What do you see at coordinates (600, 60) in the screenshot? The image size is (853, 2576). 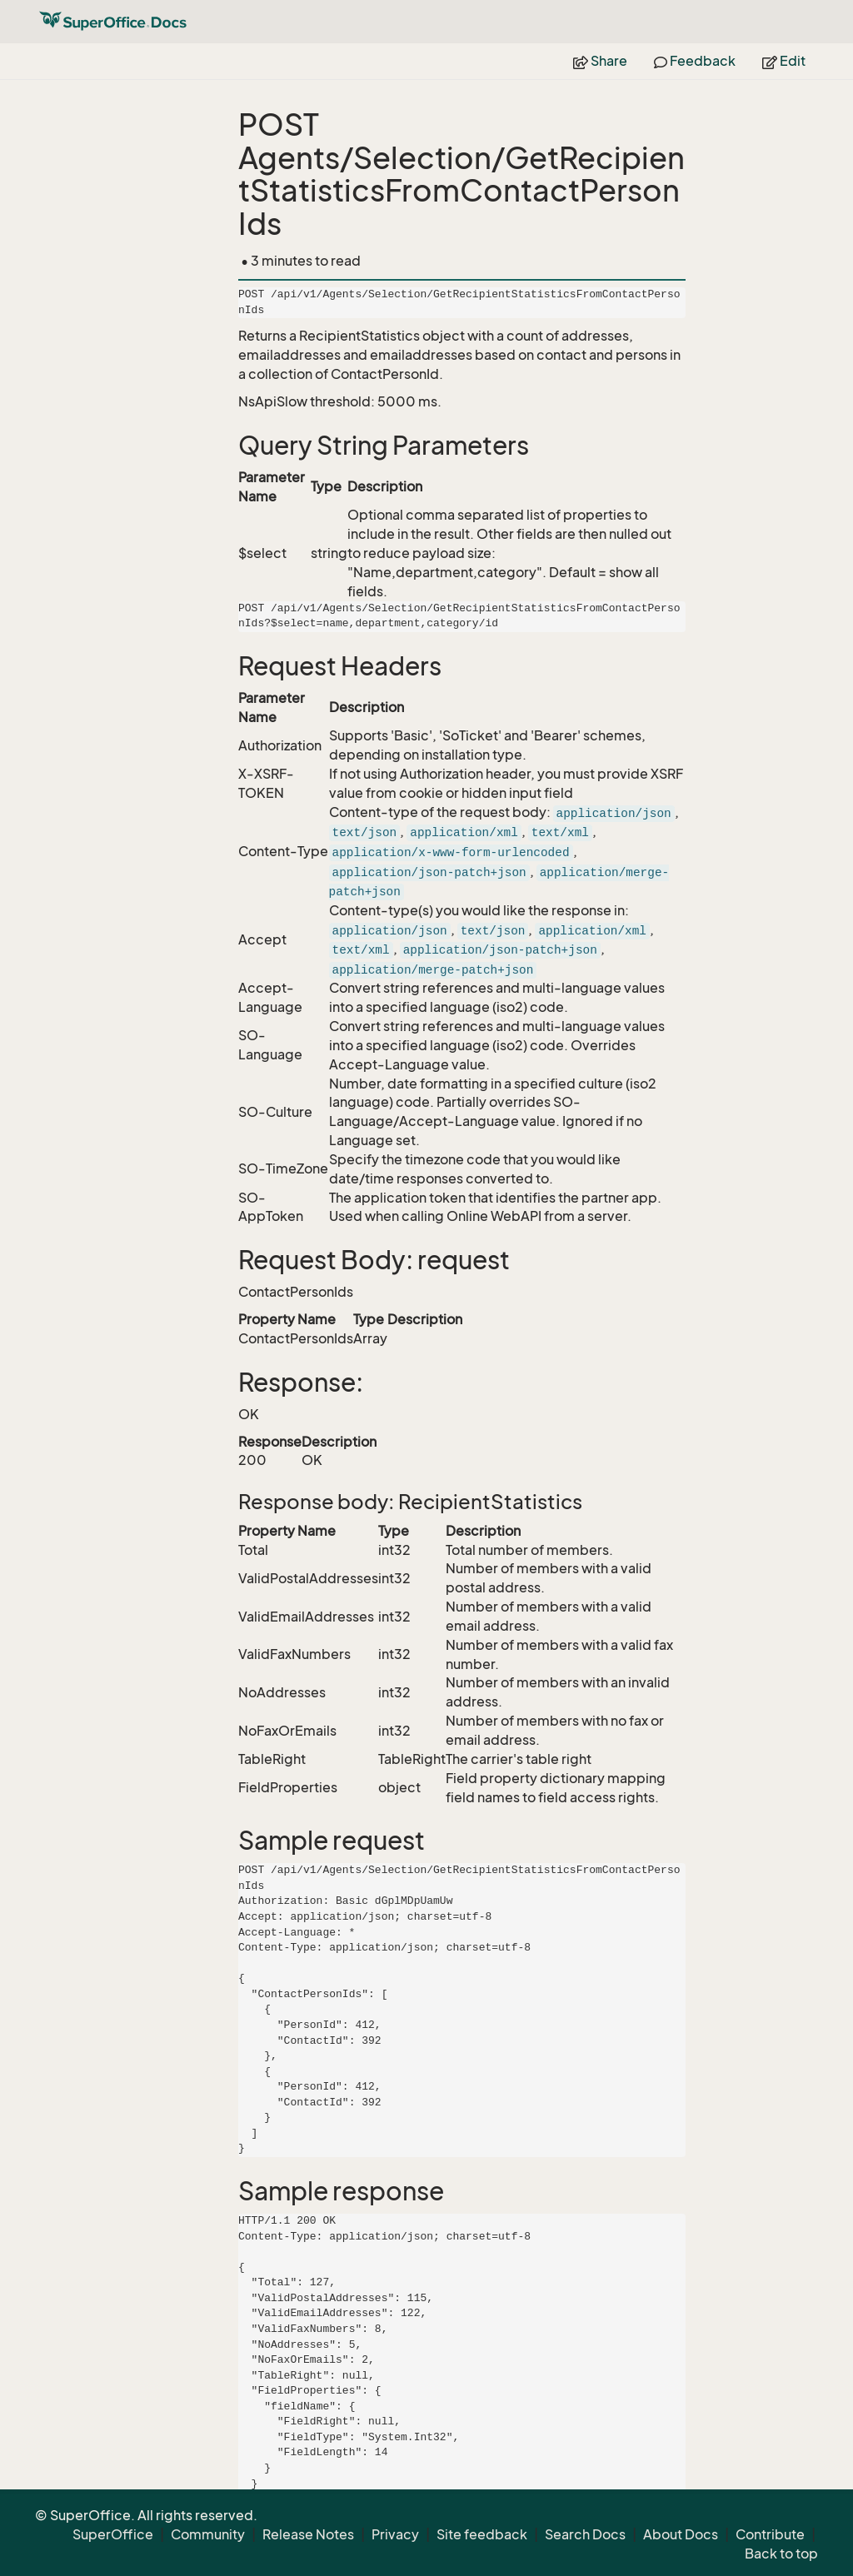 I see `Share` at bounding box center [600, 60].